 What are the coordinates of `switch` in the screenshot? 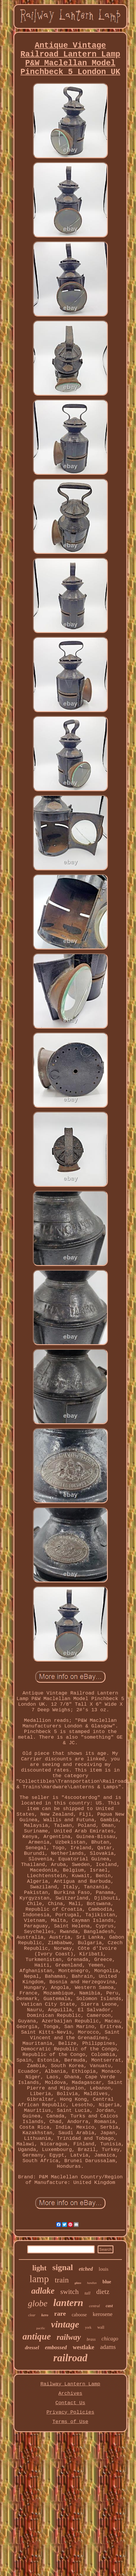 It's located at (69, 2291).